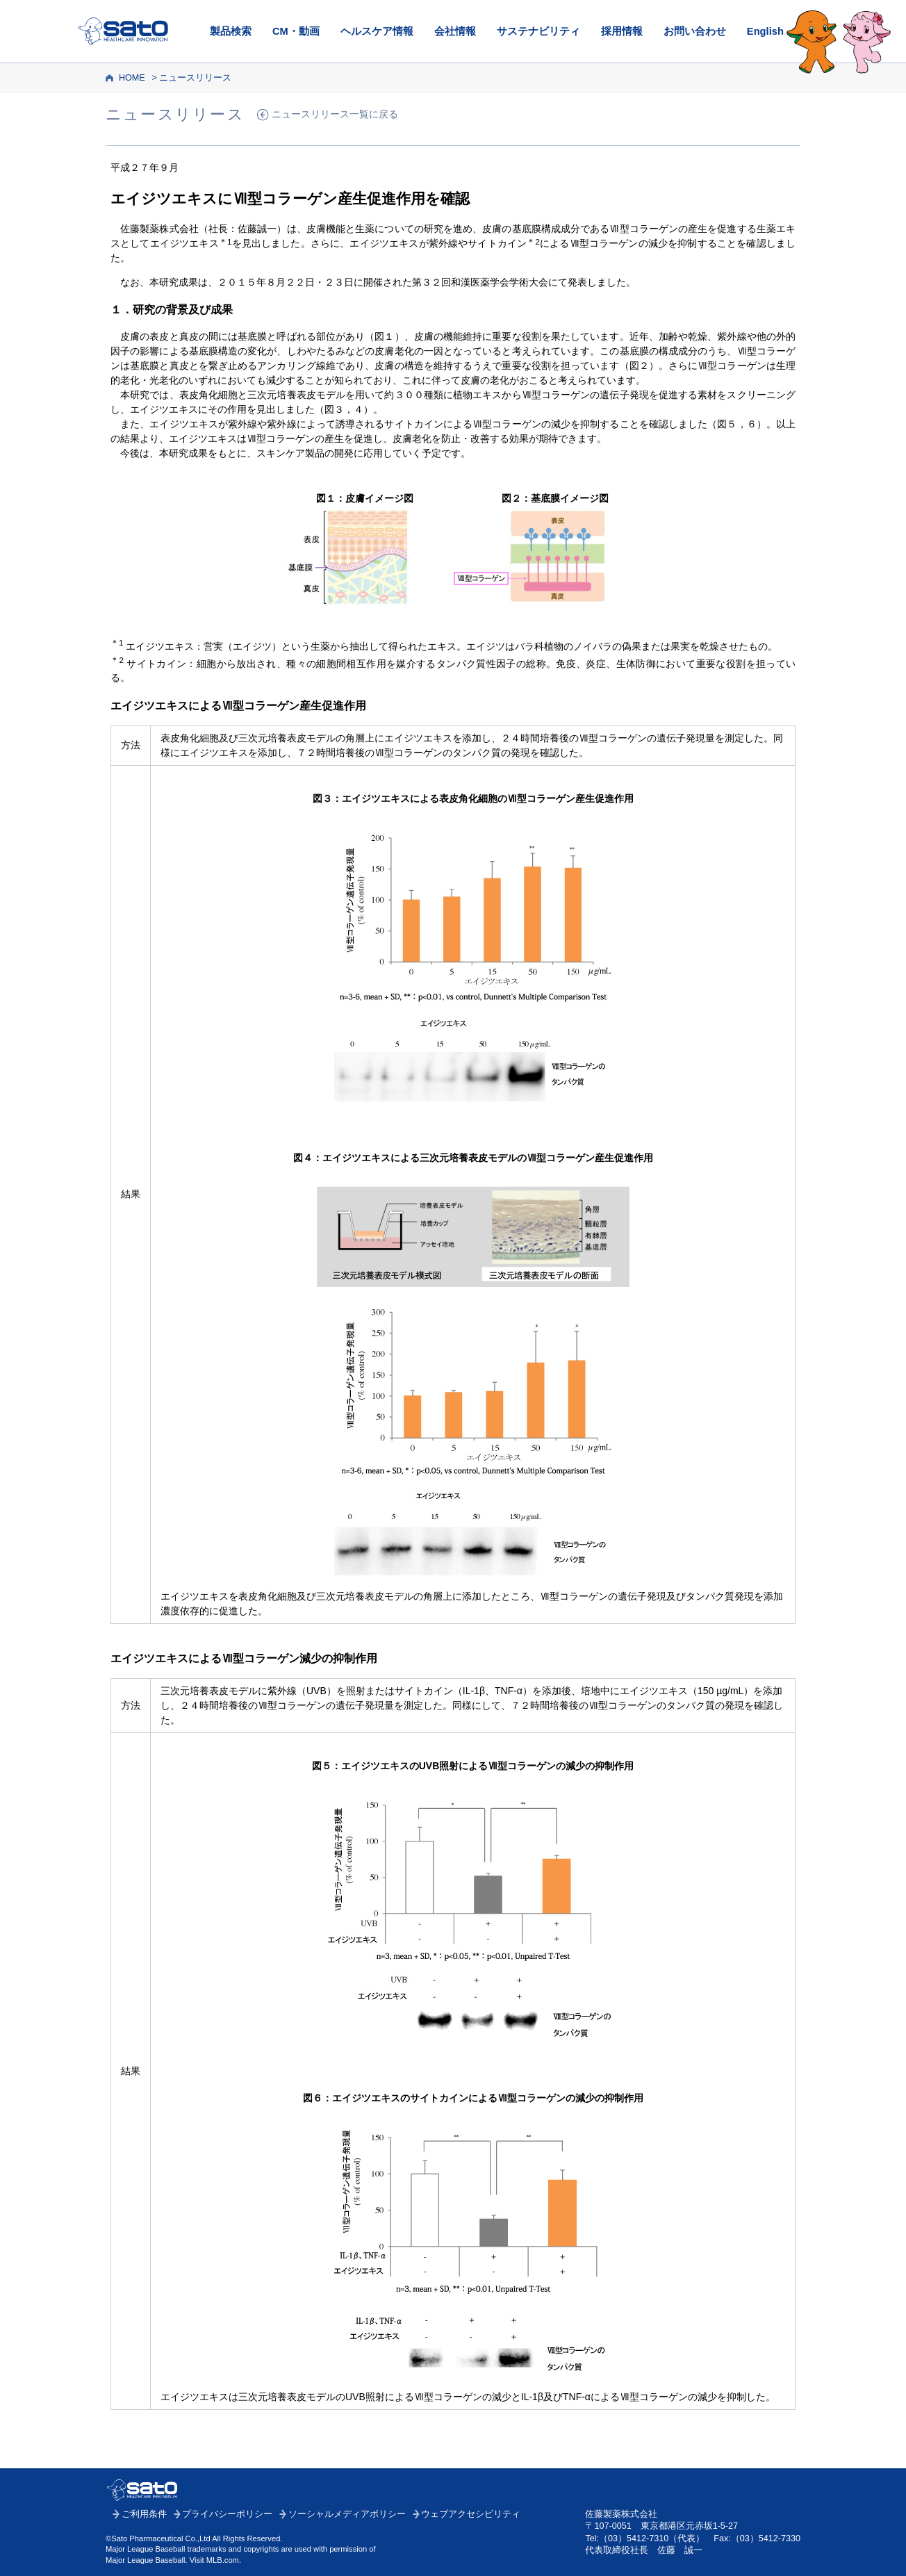 The image size is (906, 2576). I want to click on ご利用条件, so click(144, 2514).